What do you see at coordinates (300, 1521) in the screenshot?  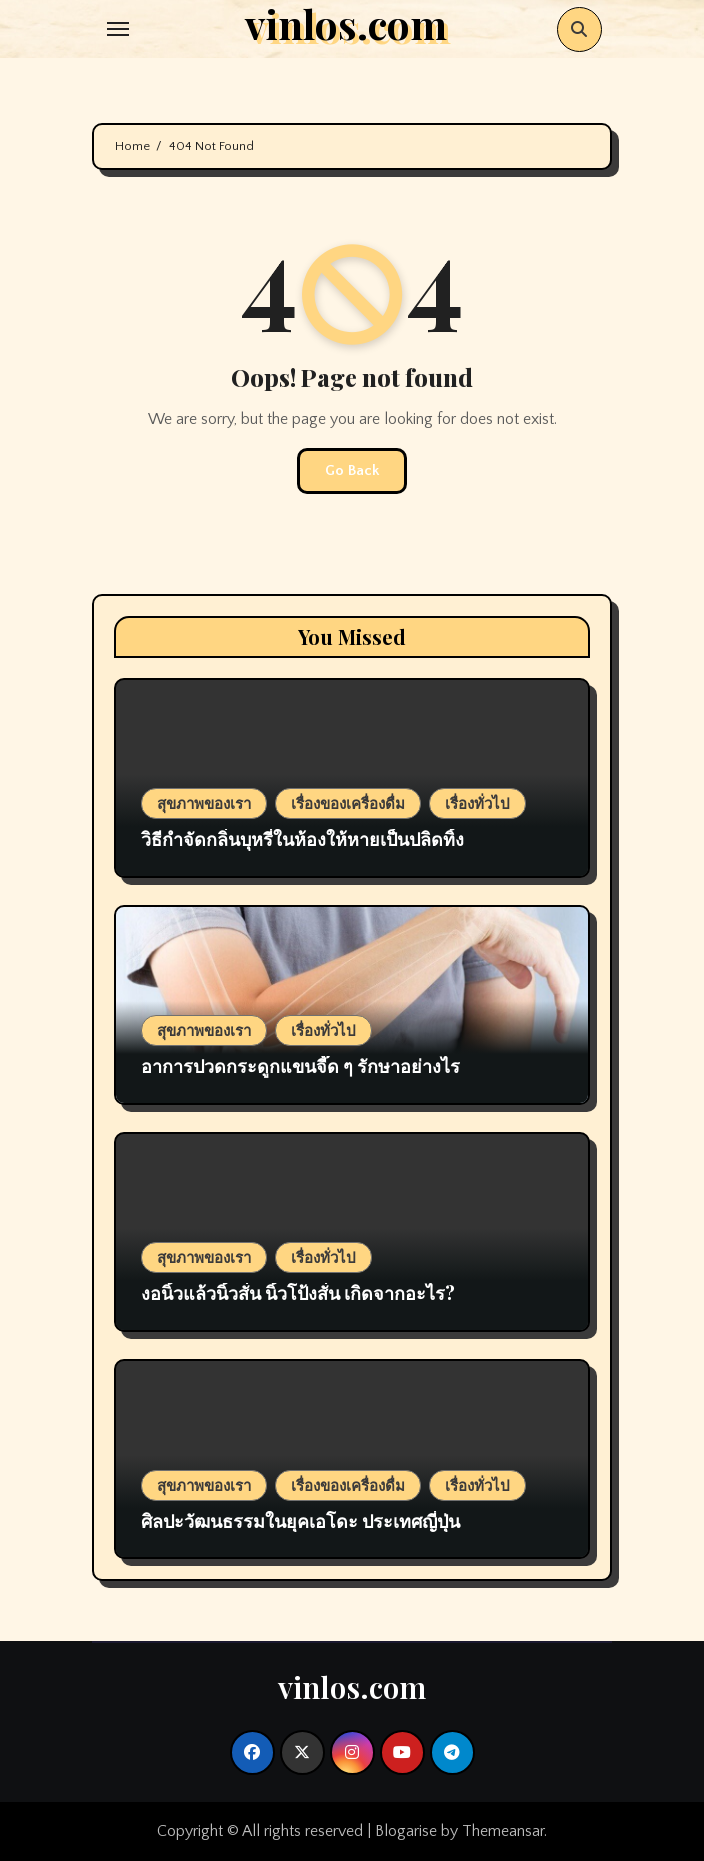 I see `ศิลปะวัฒนธรรมในยุคเอโดะ ประเทศญี่ปุ่น` at bounding box center [300, 1521].